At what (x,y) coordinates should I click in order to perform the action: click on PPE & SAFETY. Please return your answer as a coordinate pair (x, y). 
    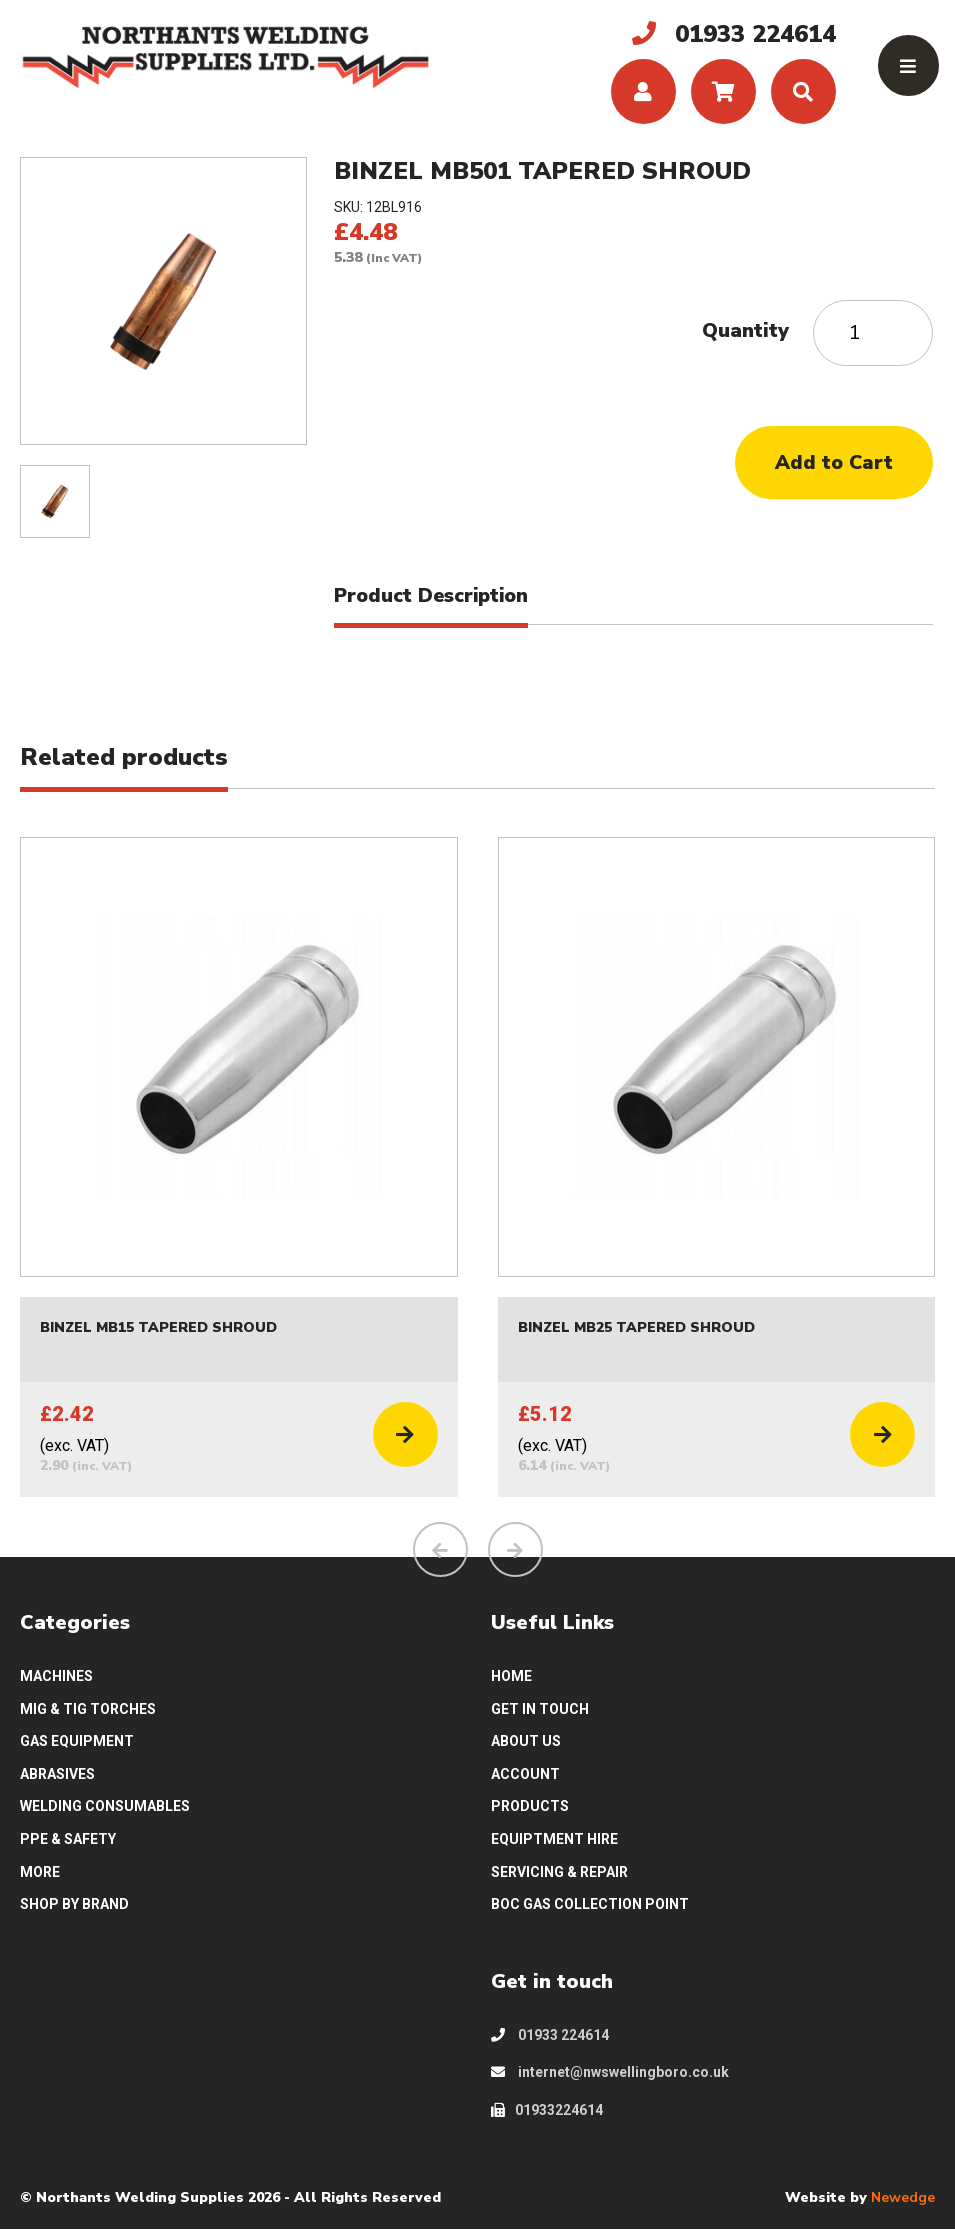
    Looking at the image, I should click on (68, 1840).